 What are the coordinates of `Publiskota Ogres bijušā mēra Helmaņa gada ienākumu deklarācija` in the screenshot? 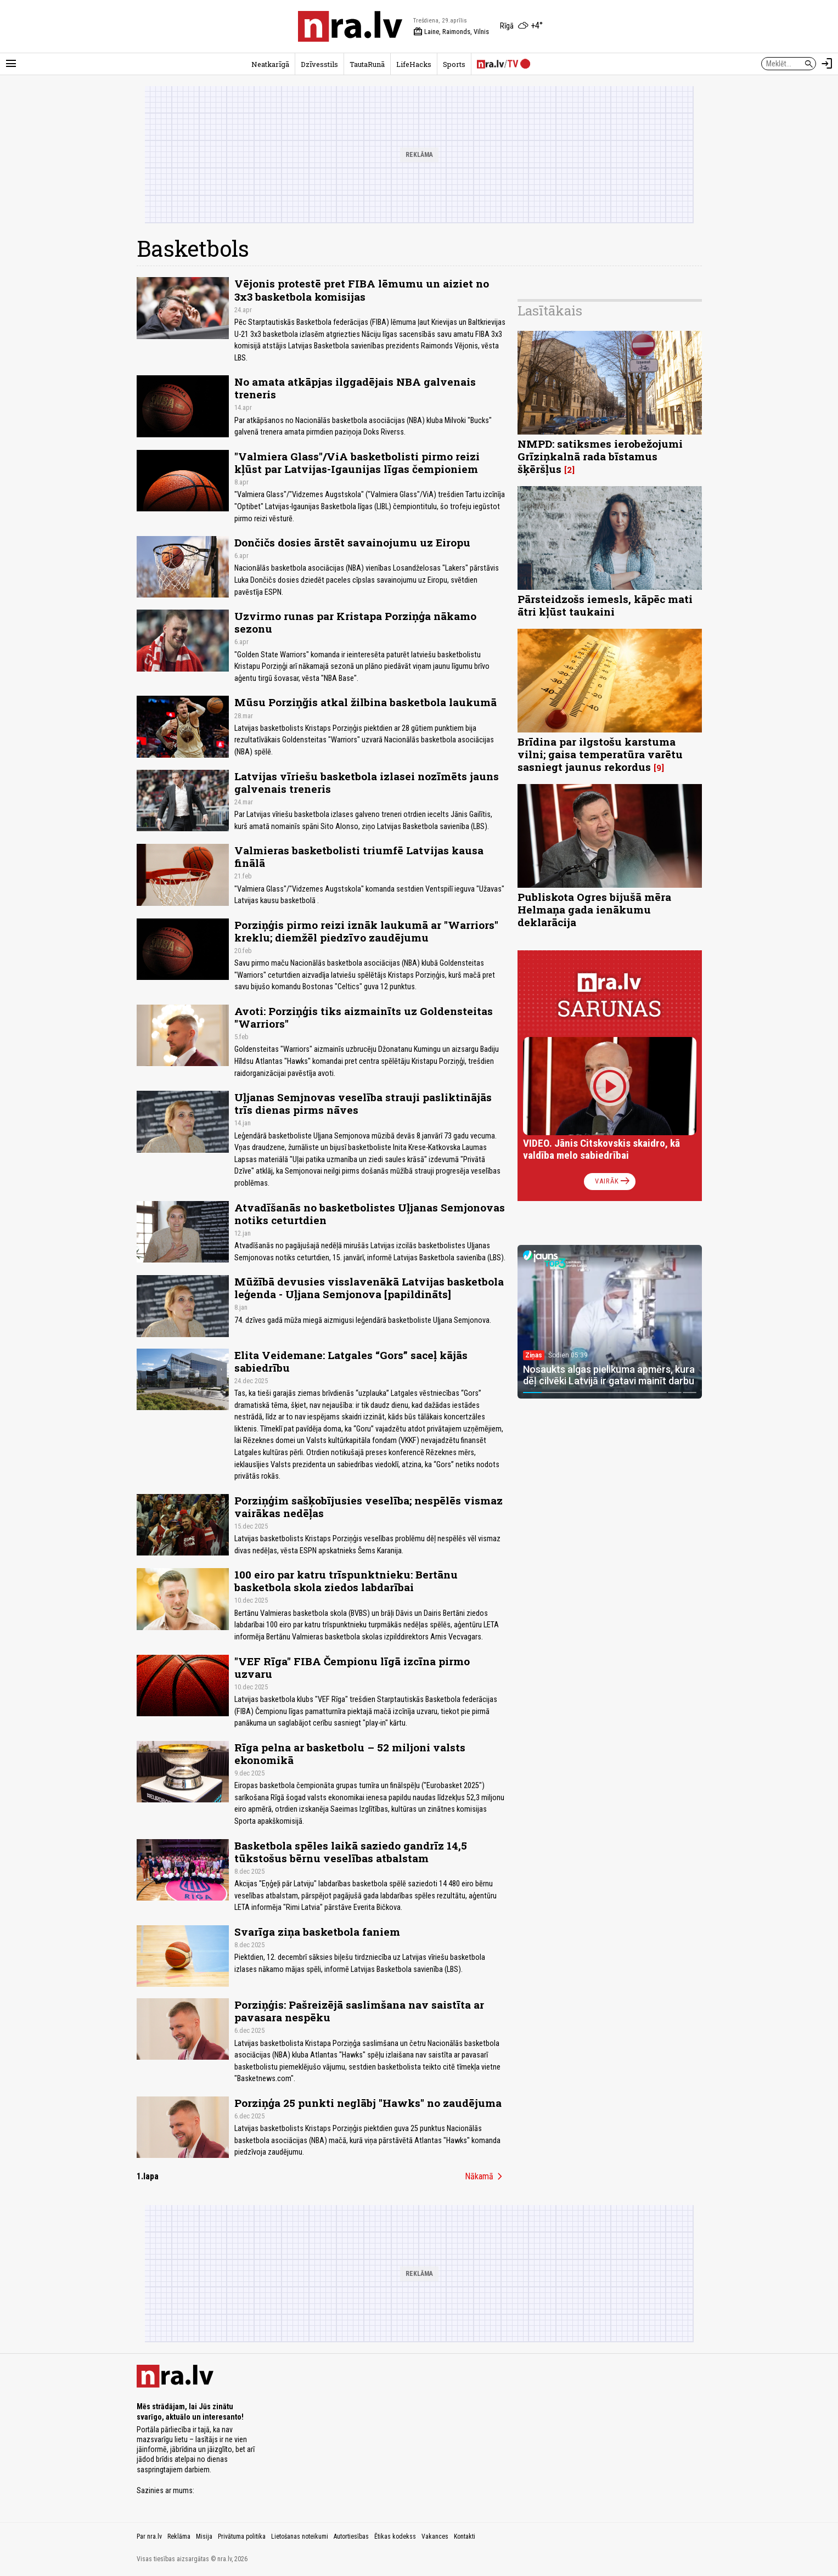 It's located at (594, 909).